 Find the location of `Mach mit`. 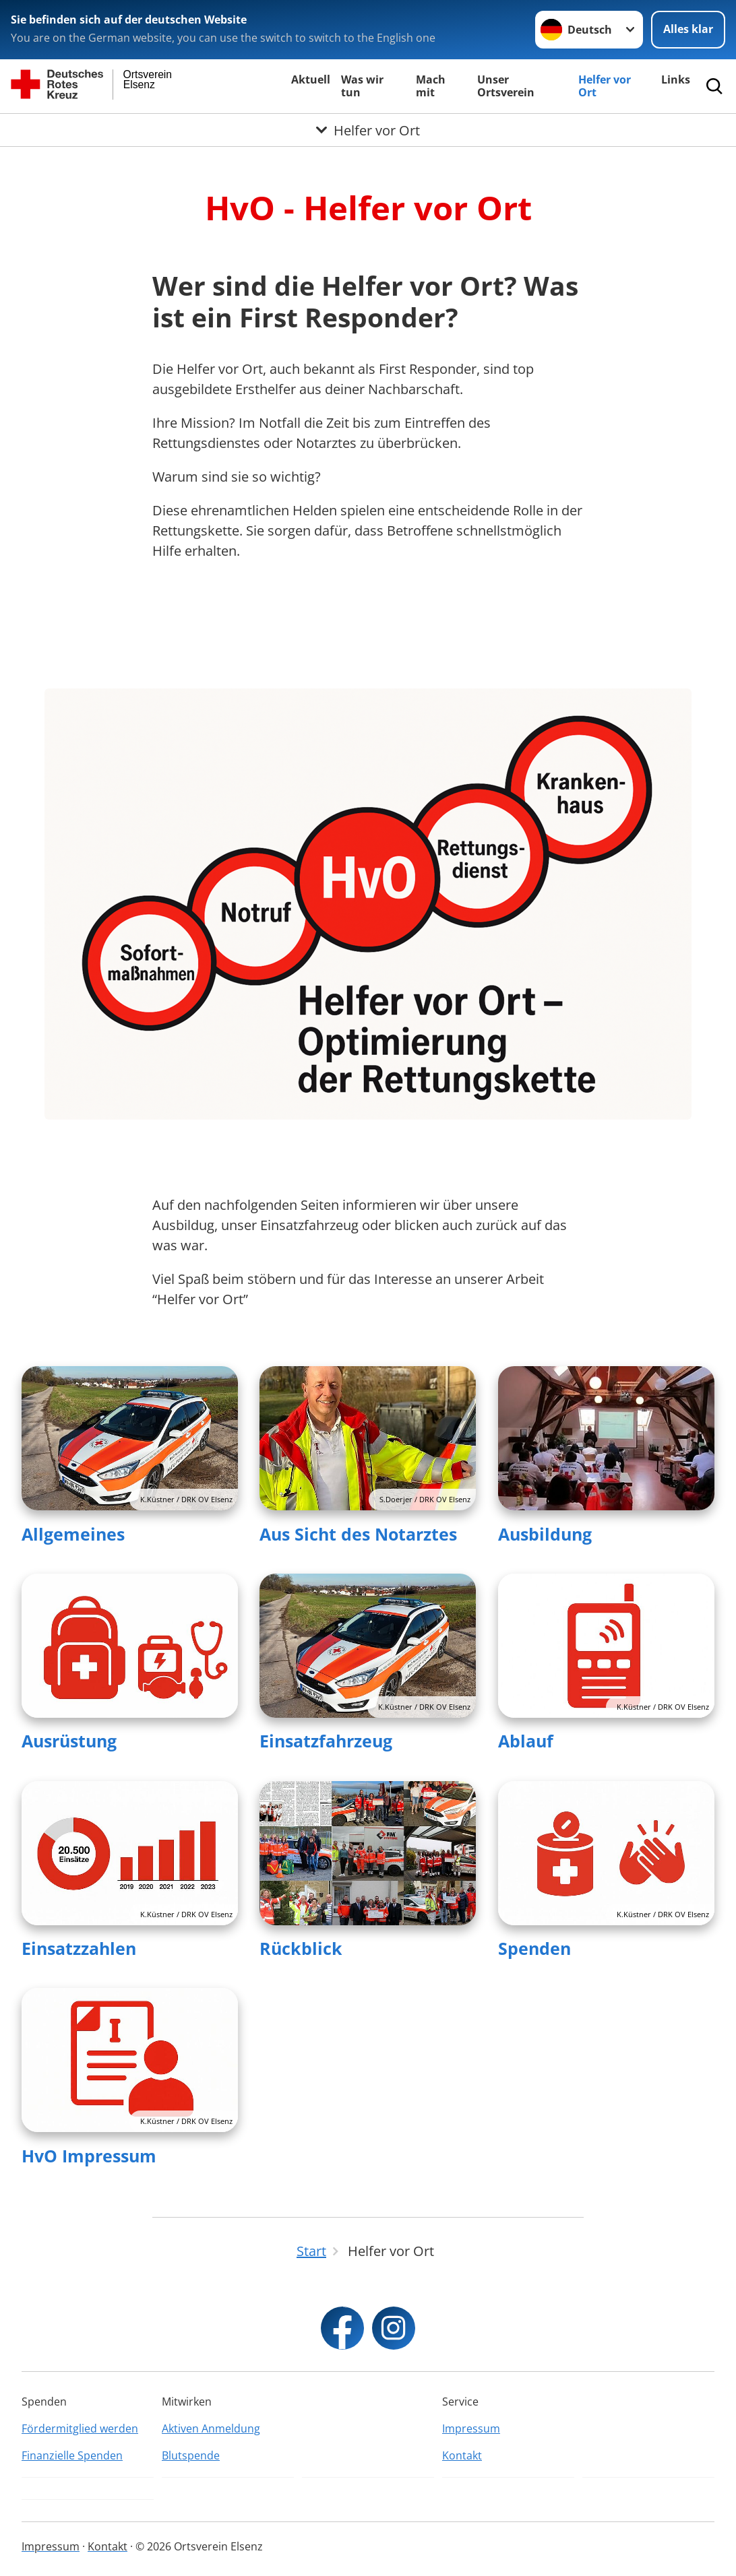

Mach mit is located at coordinates (431, 86).